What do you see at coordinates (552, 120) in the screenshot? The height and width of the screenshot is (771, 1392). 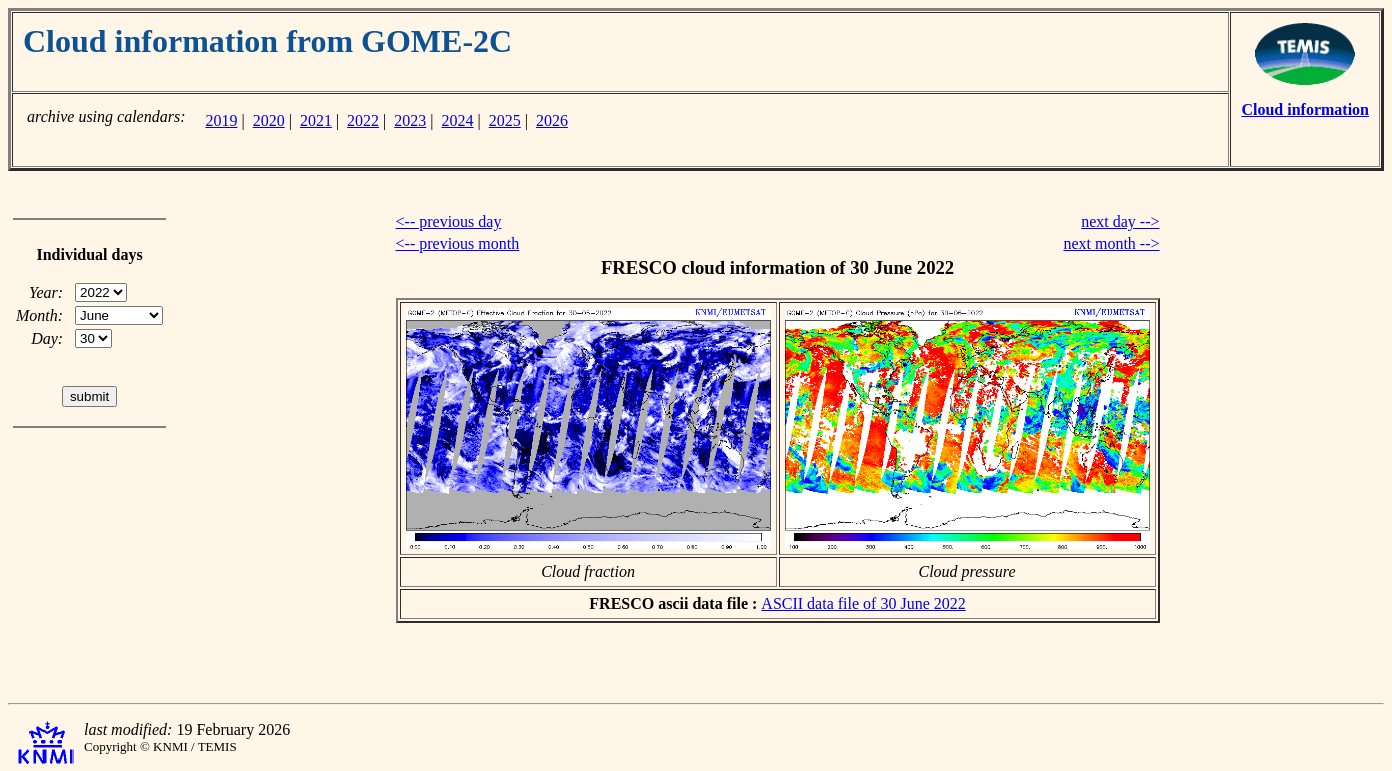 I see `2026` at bounding box center [552, 120].